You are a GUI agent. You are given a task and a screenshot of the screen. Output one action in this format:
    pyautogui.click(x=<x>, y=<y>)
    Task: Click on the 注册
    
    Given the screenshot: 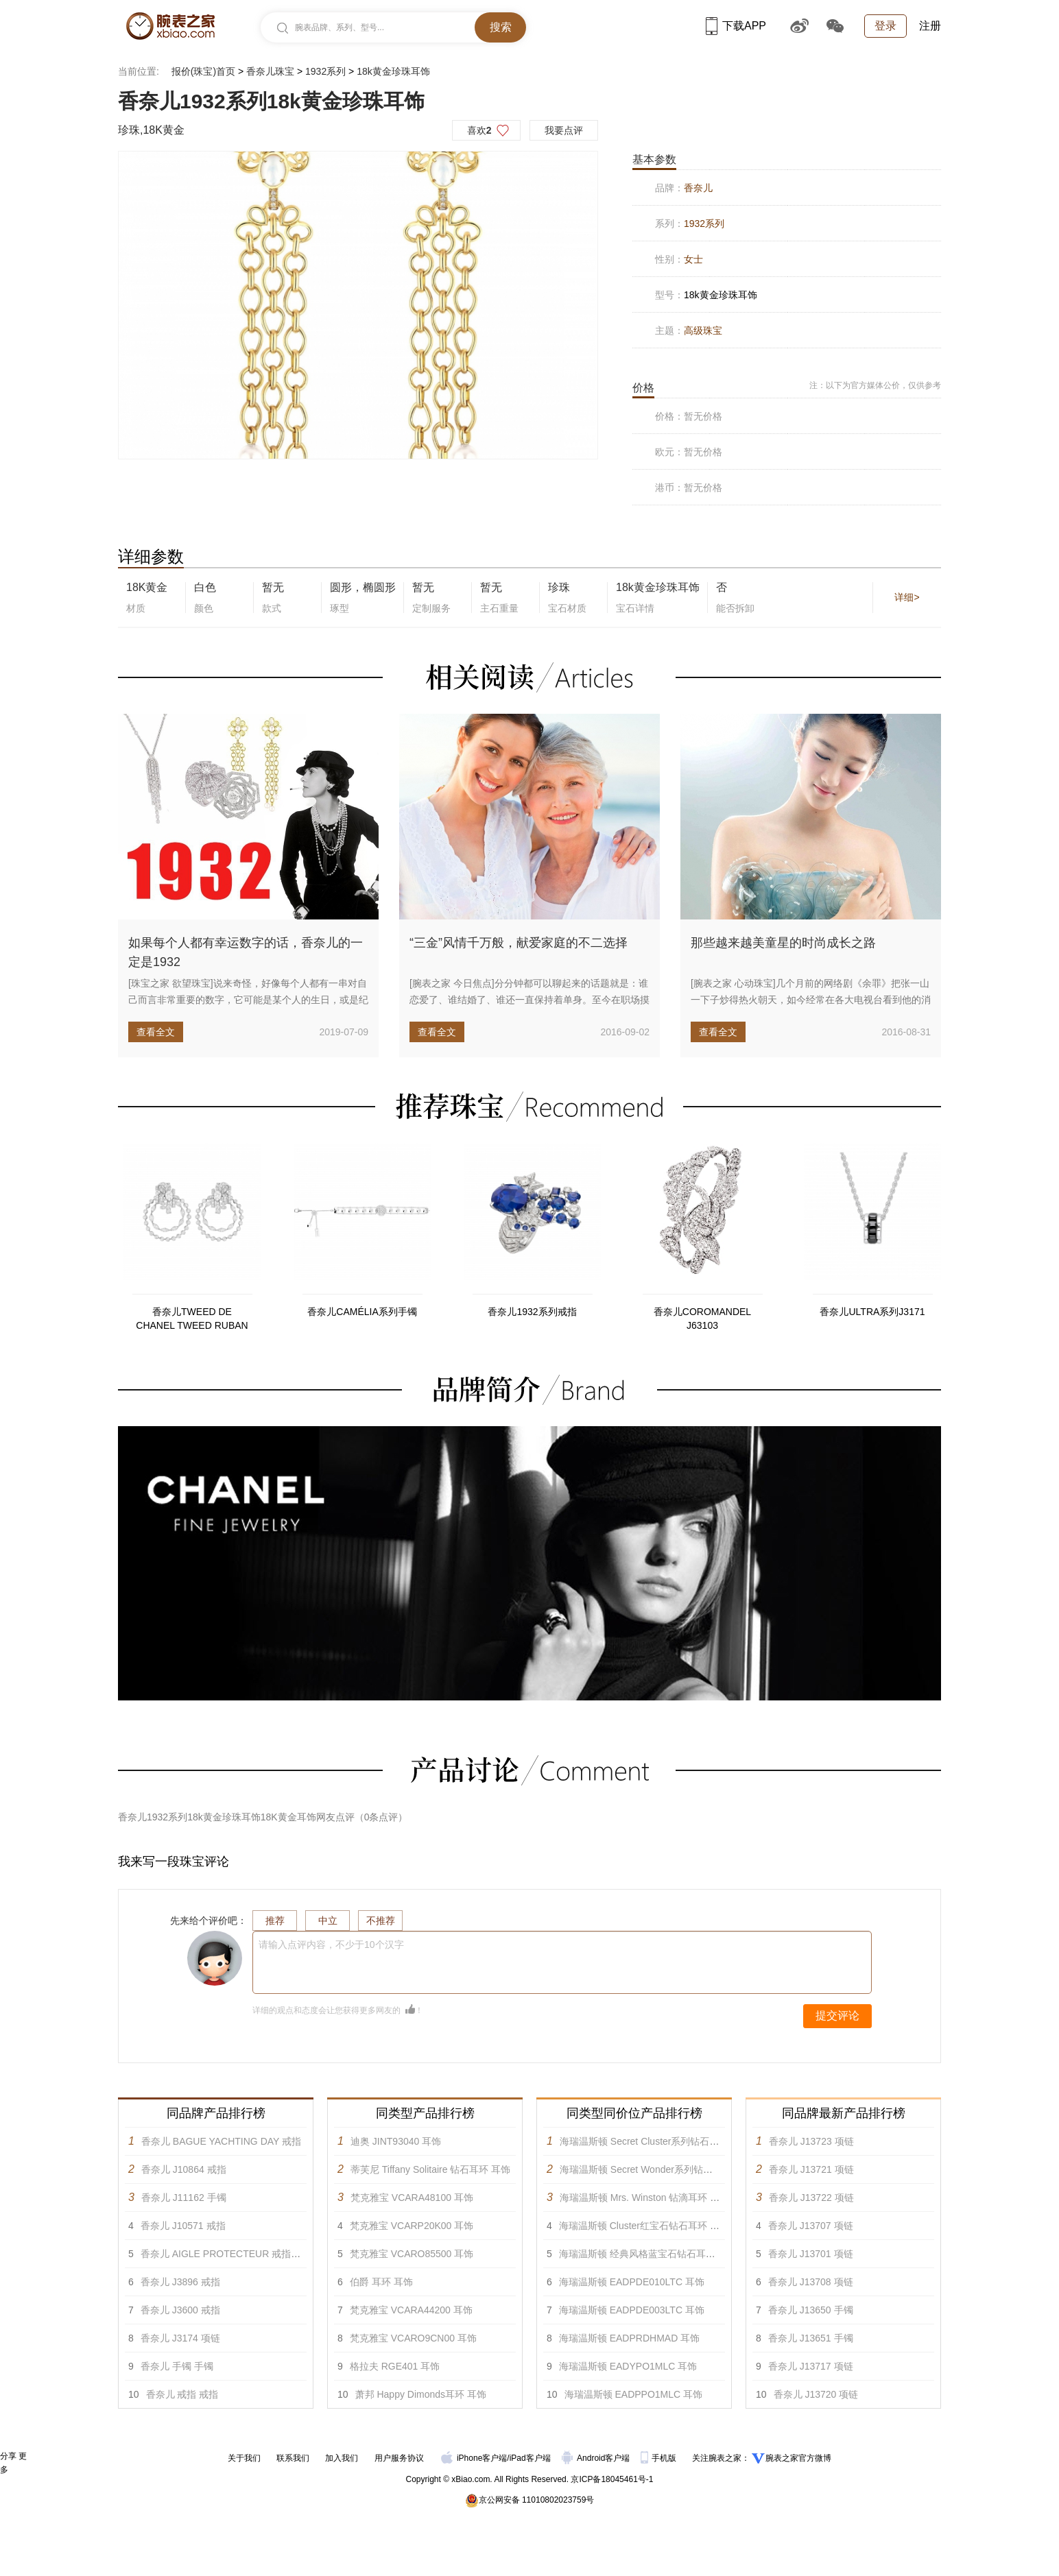 What is the action you would take?
    pyautogui.click(x=930, y=26)
    